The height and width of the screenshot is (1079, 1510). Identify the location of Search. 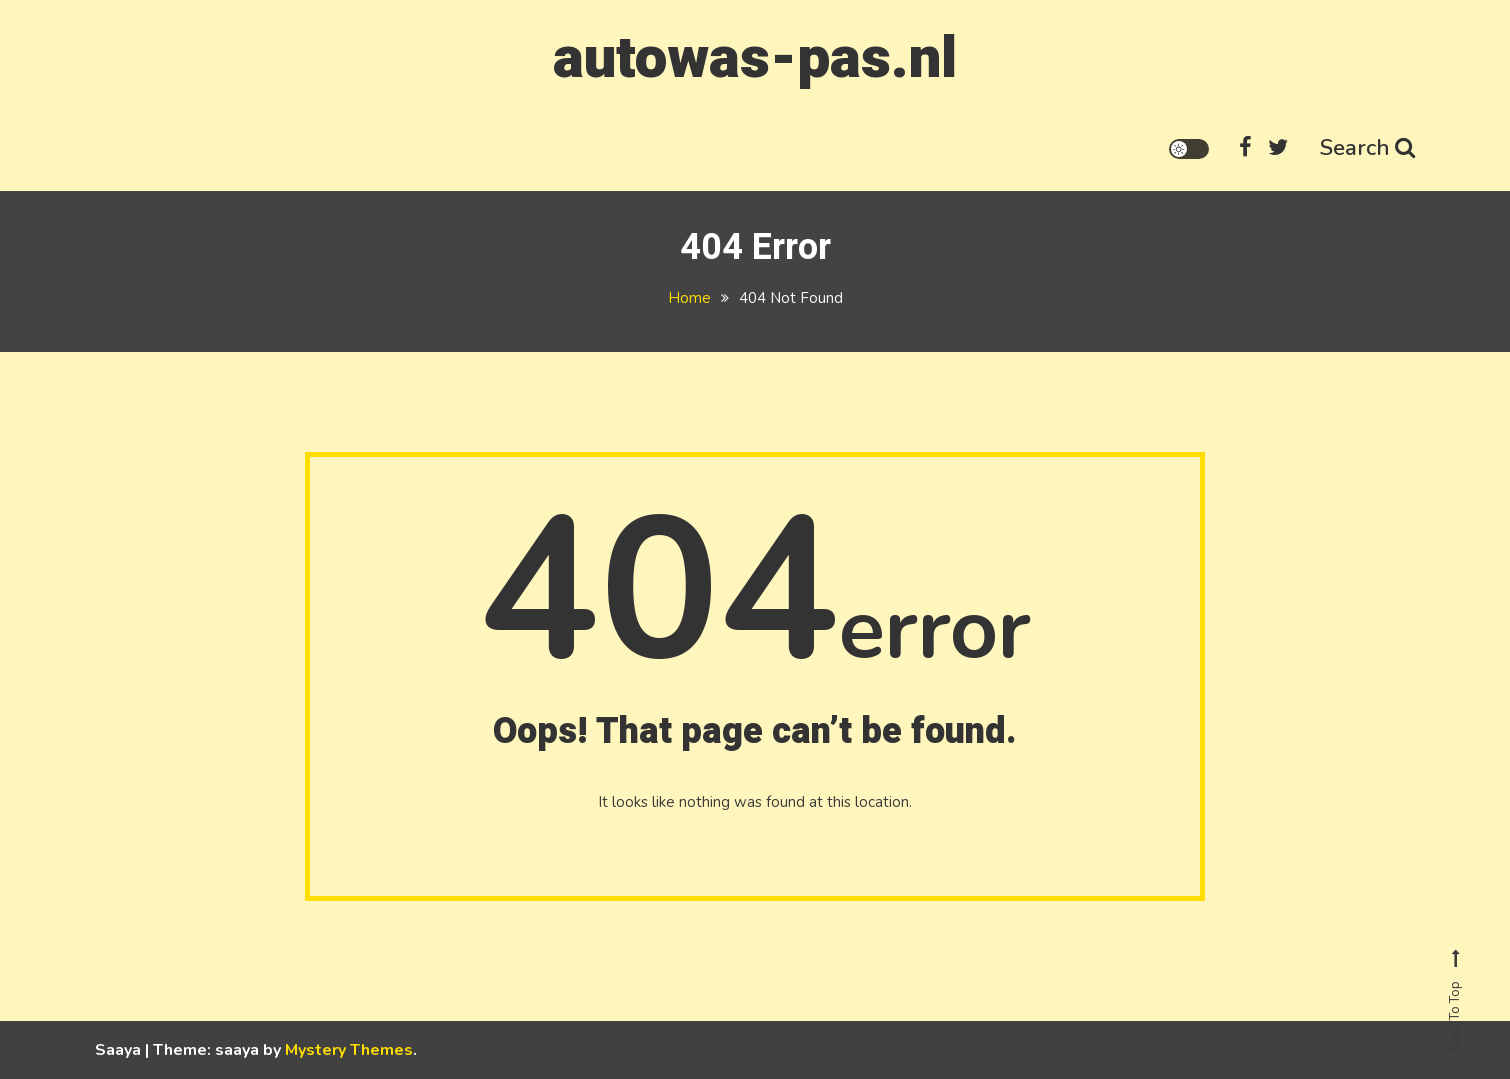
(1367, 148).